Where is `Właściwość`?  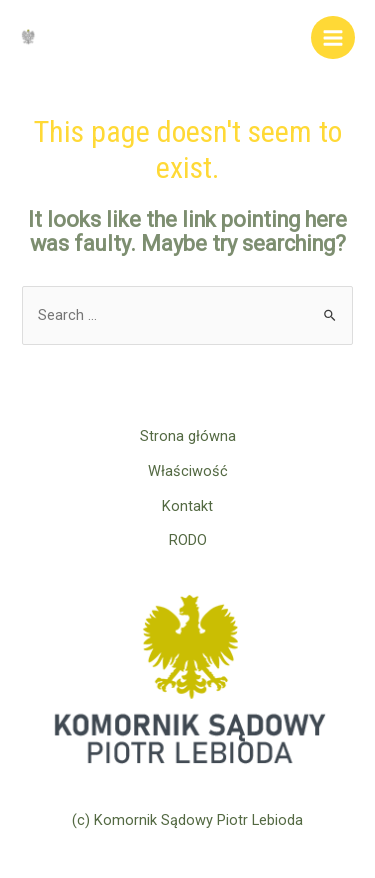 Właściwość is located at coordinates (188, 471).